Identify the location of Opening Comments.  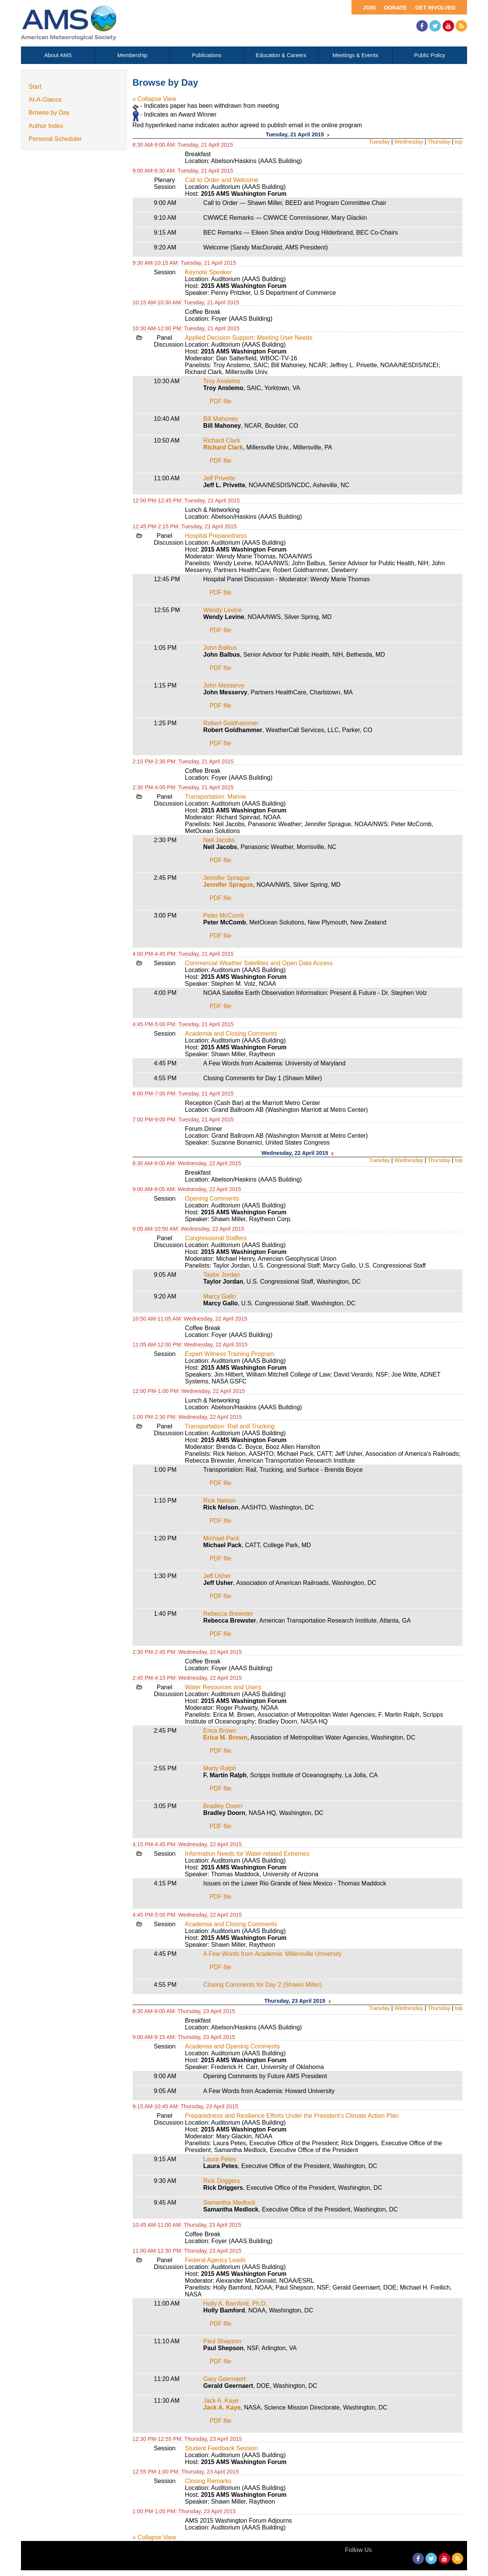
(212, 1198).